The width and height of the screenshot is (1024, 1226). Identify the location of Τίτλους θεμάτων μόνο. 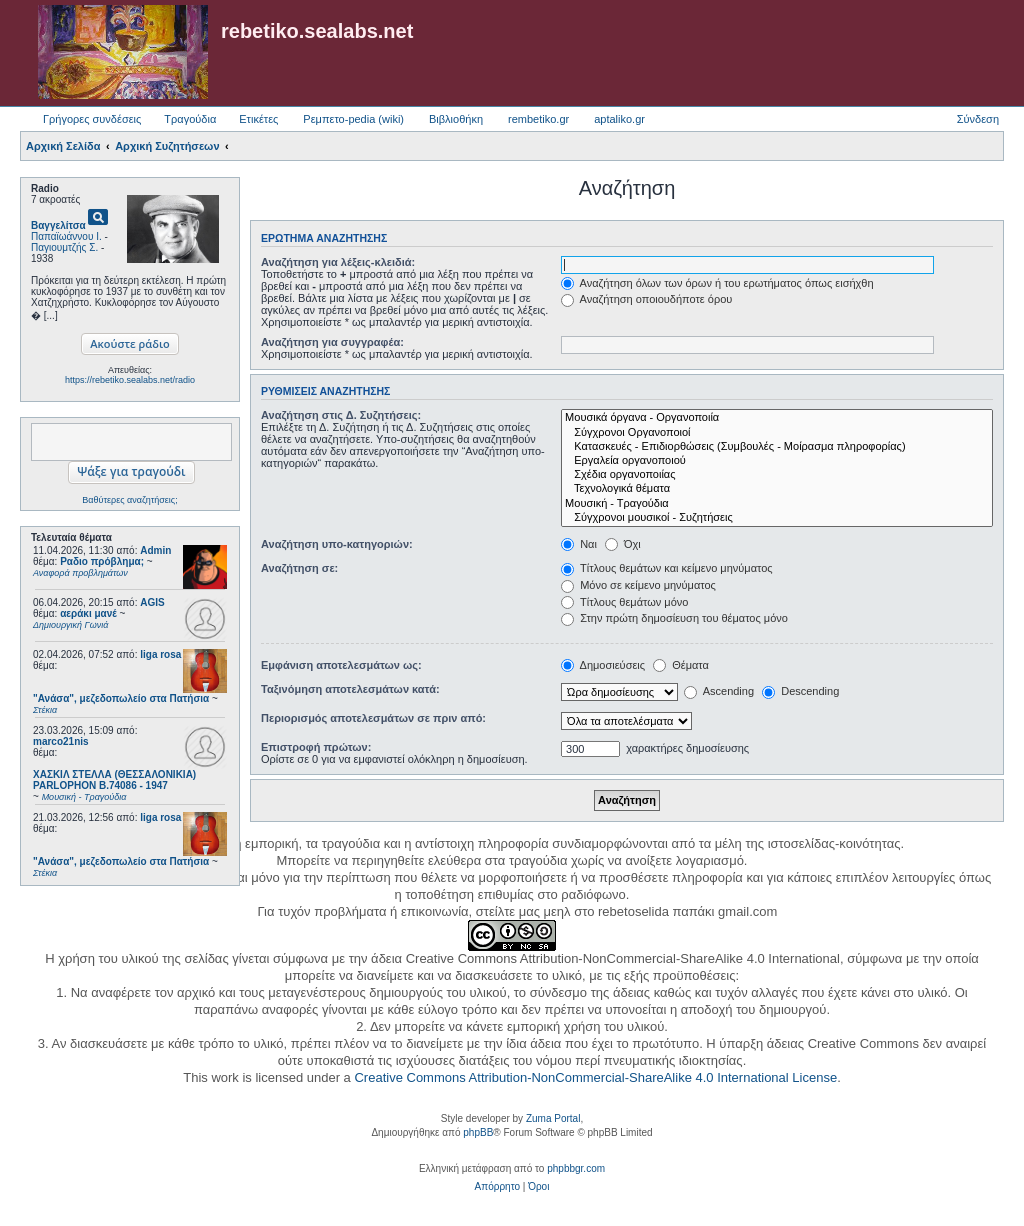
(624, 602).